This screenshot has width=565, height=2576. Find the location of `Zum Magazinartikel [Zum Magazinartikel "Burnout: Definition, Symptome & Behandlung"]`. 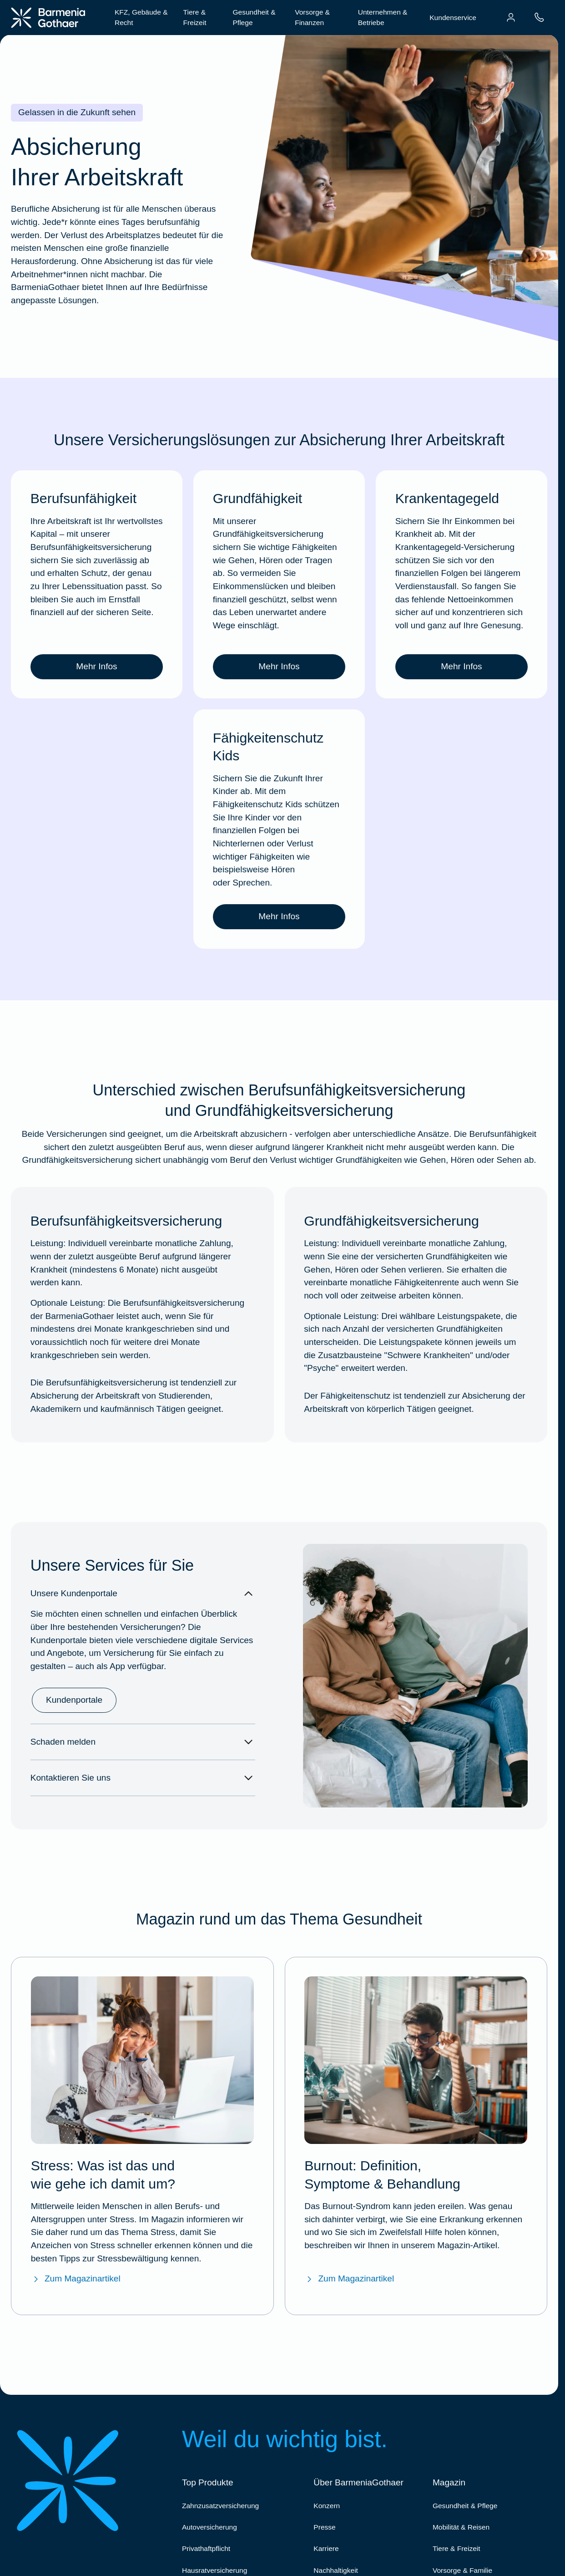

Zum Magazinartikel [Zum Magazinartikel "Burnout: Definition, Symptome & Behandlung"] is located at coordinates (349, 2279).